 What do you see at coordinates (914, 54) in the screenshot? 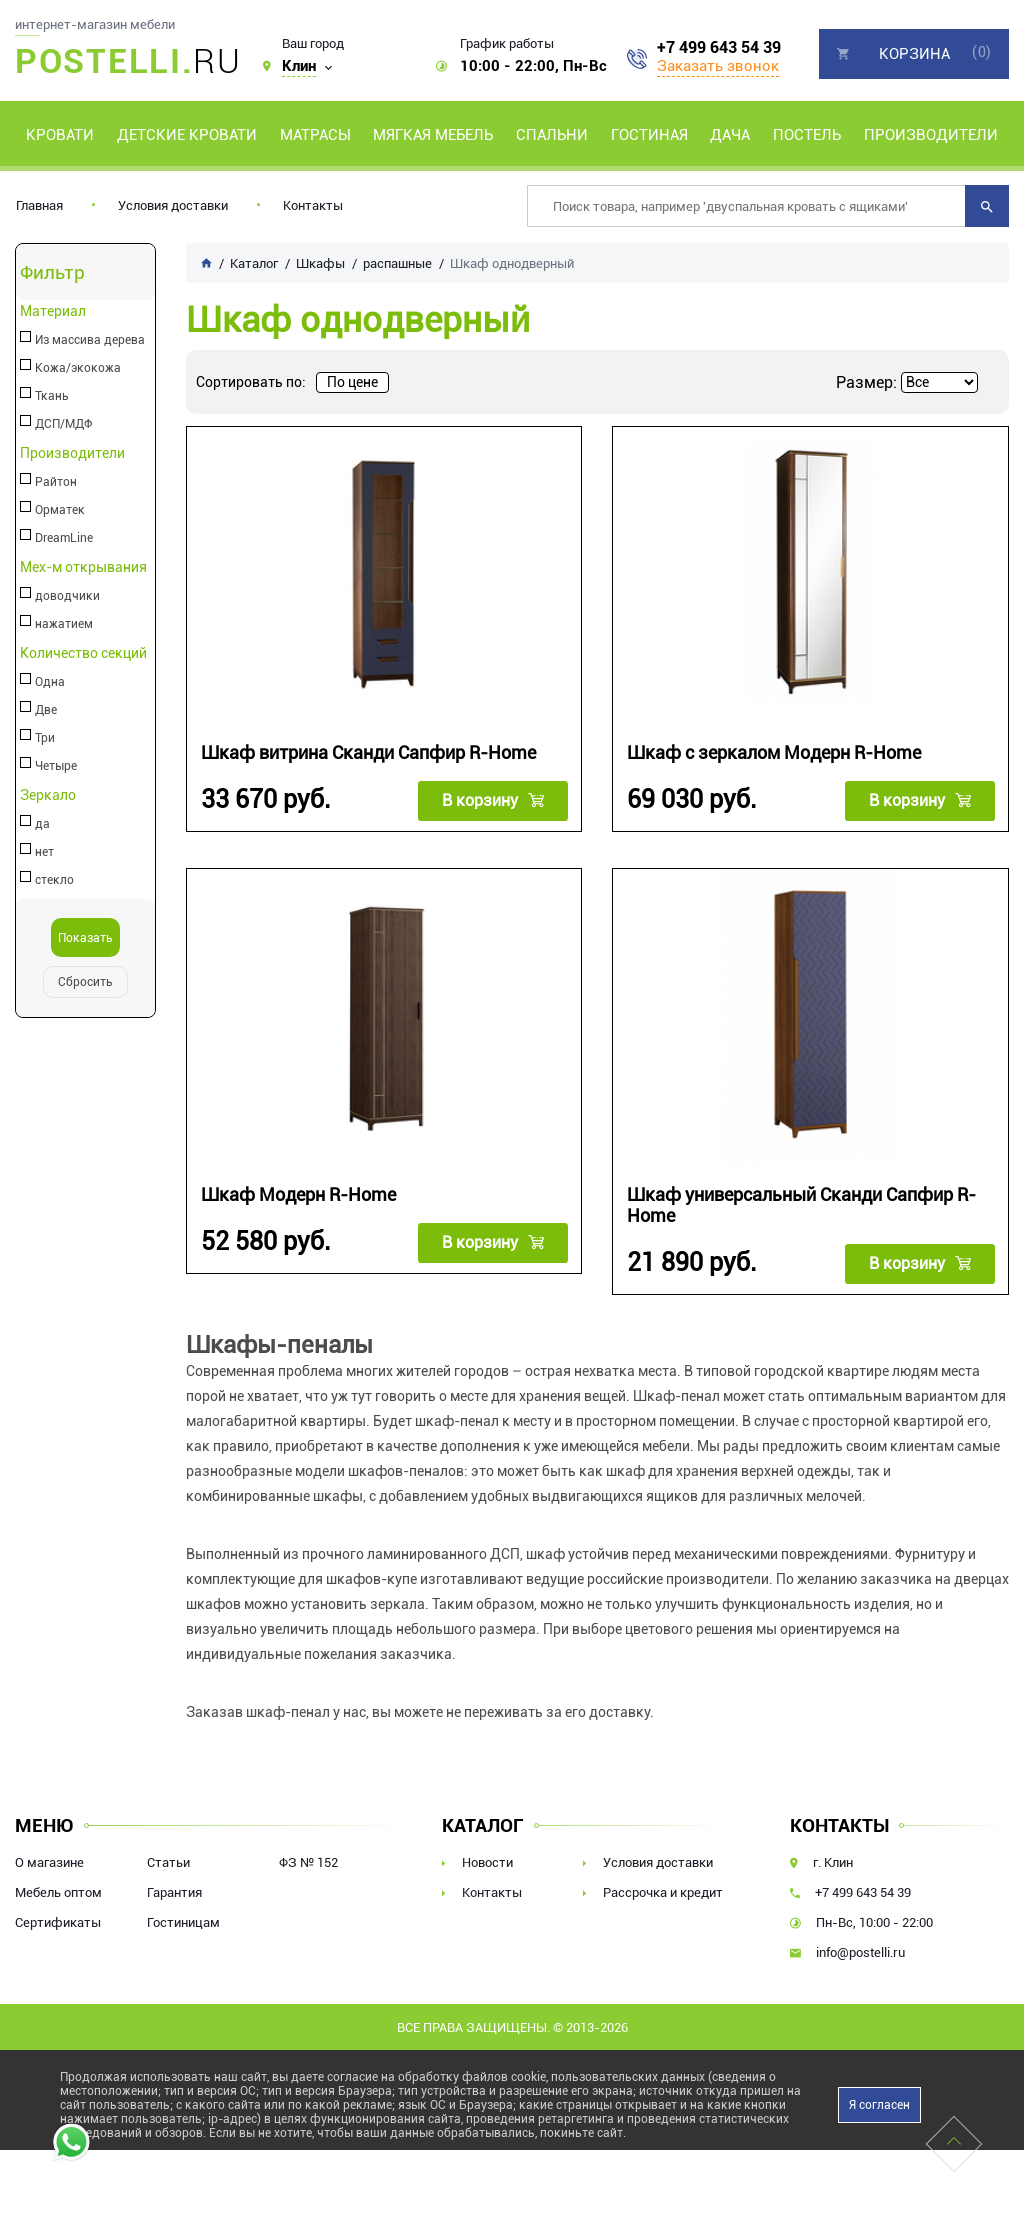
I see `Корзина` at bounding box center [914, 54].